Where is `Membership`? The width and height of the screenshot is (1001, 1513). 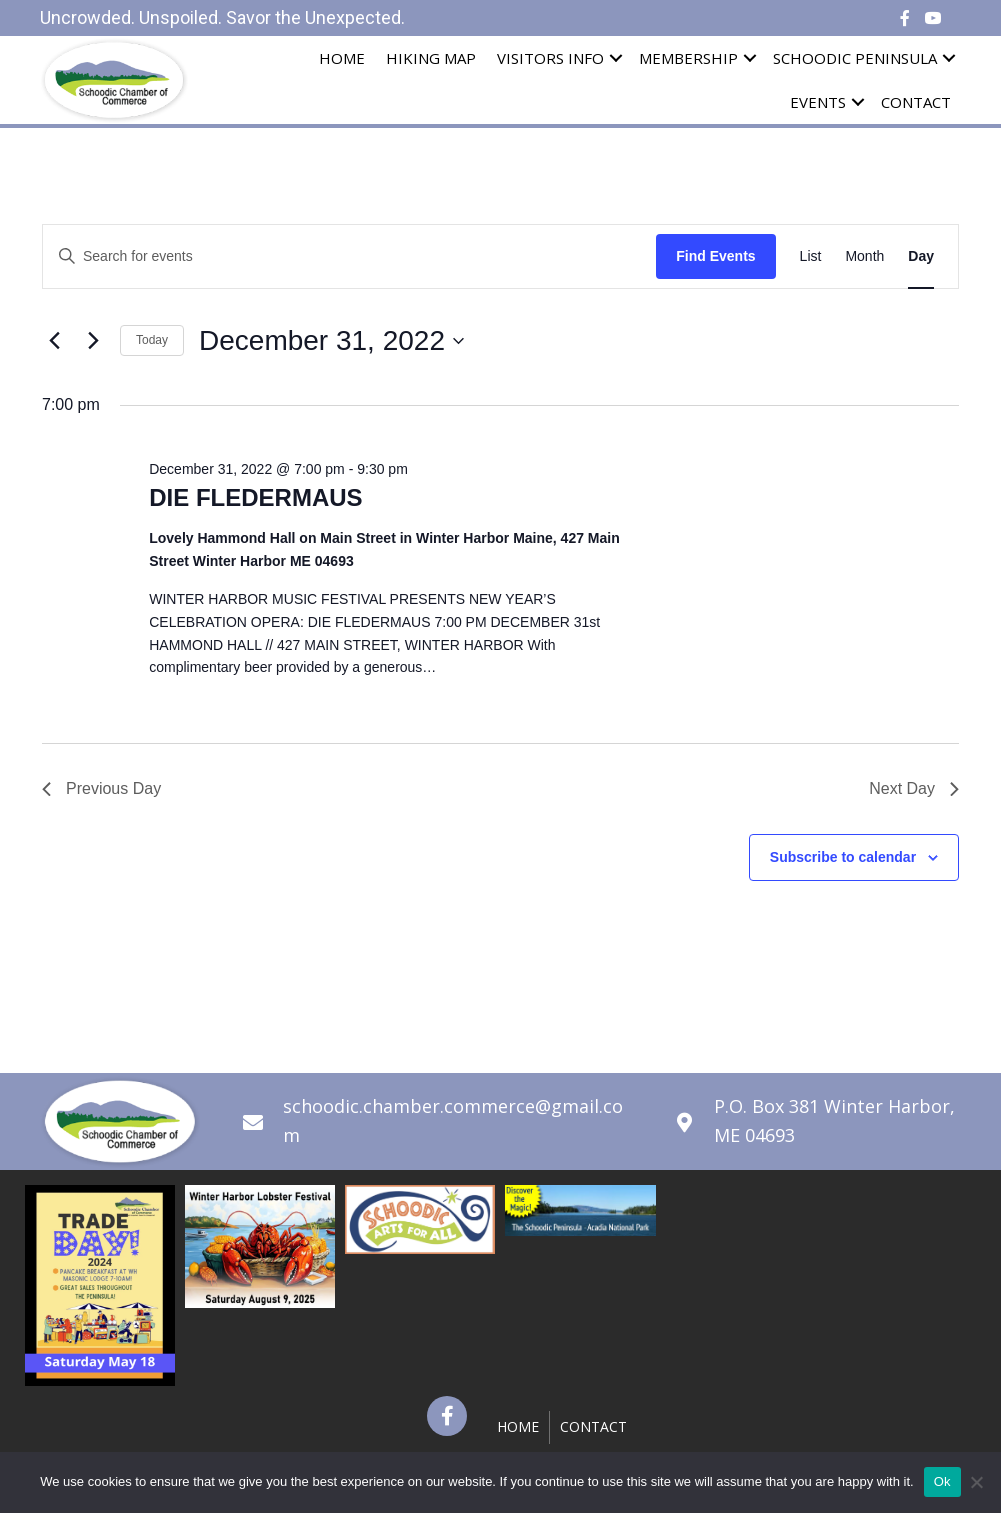
Membership is located at coordinates (688, 58).